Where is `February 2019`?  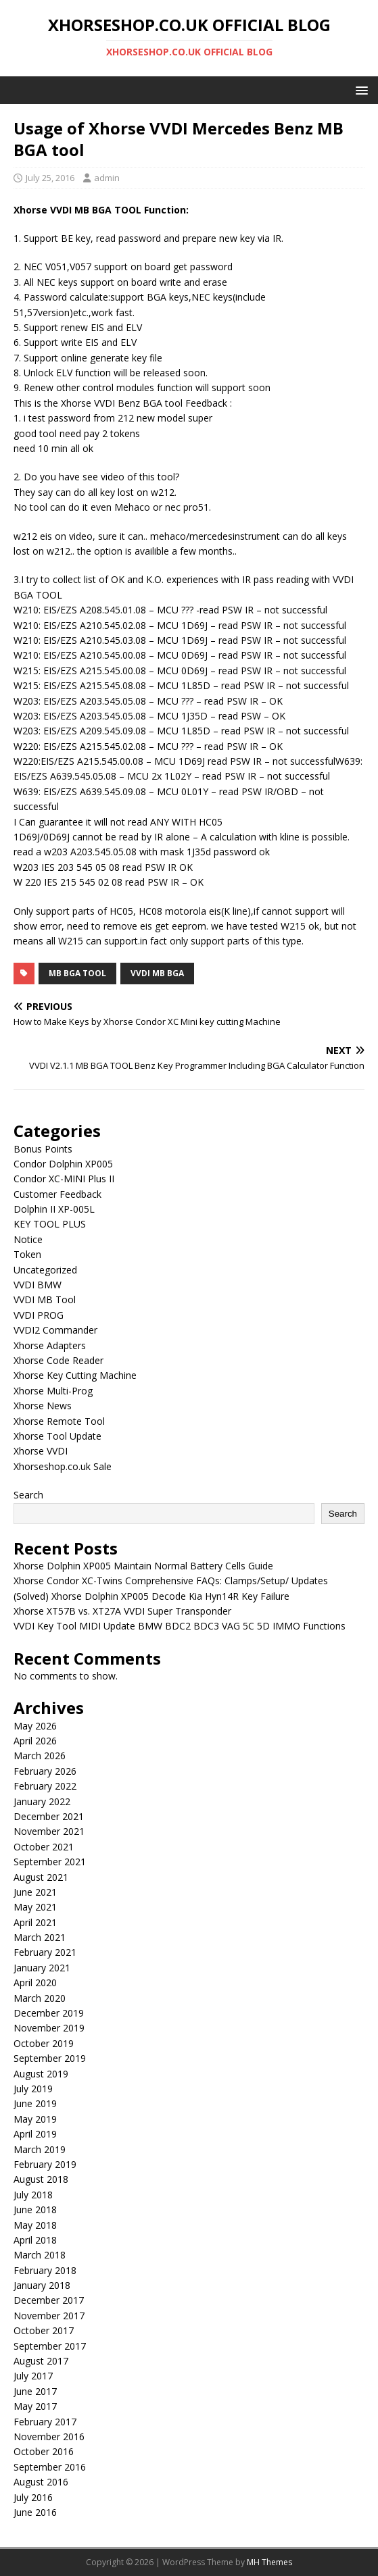 February 2019 is located at coordinates (45, 2164).